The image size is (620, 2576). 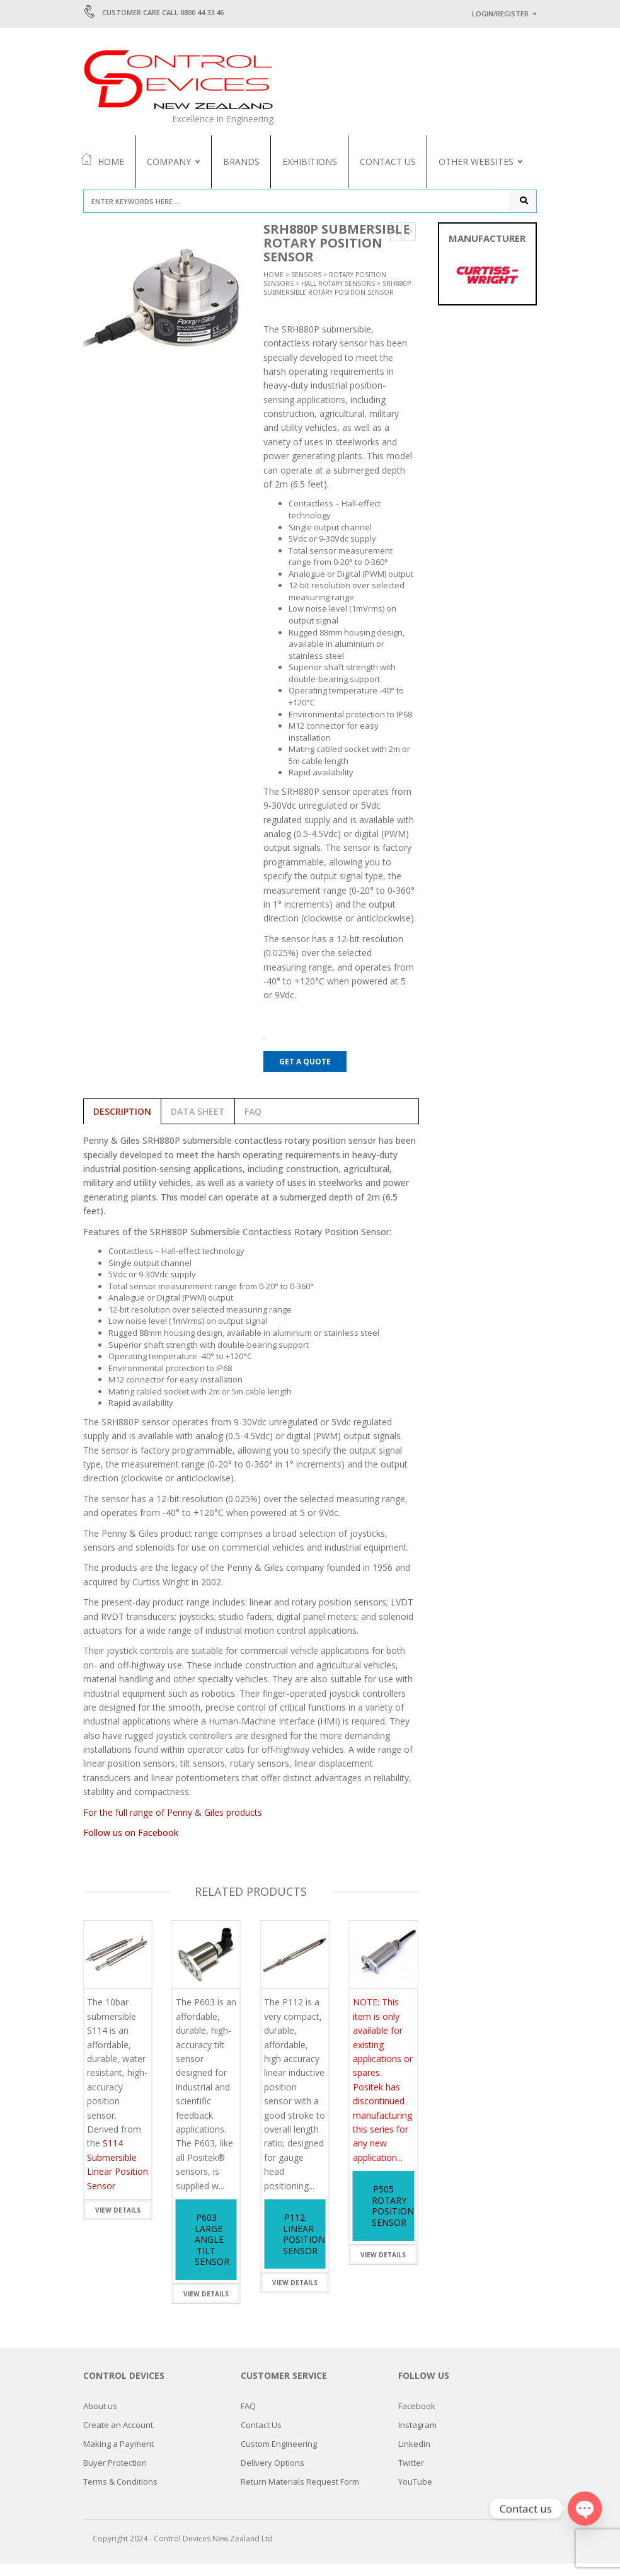 I want to click on Create an Account, so click(x=118, y=2437).